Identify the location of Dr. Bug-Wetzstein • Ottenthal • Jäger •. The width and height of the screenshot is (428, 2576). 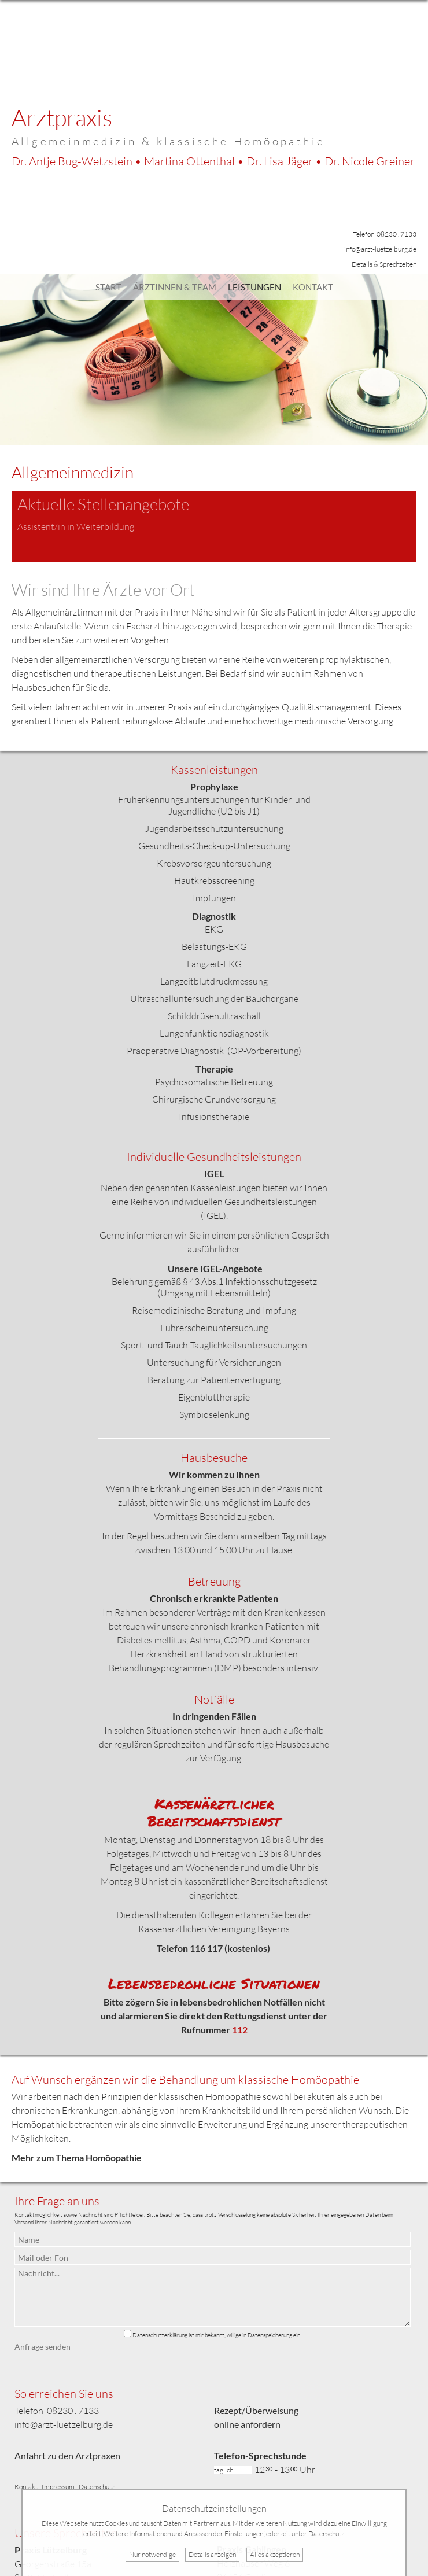
(213, 161).